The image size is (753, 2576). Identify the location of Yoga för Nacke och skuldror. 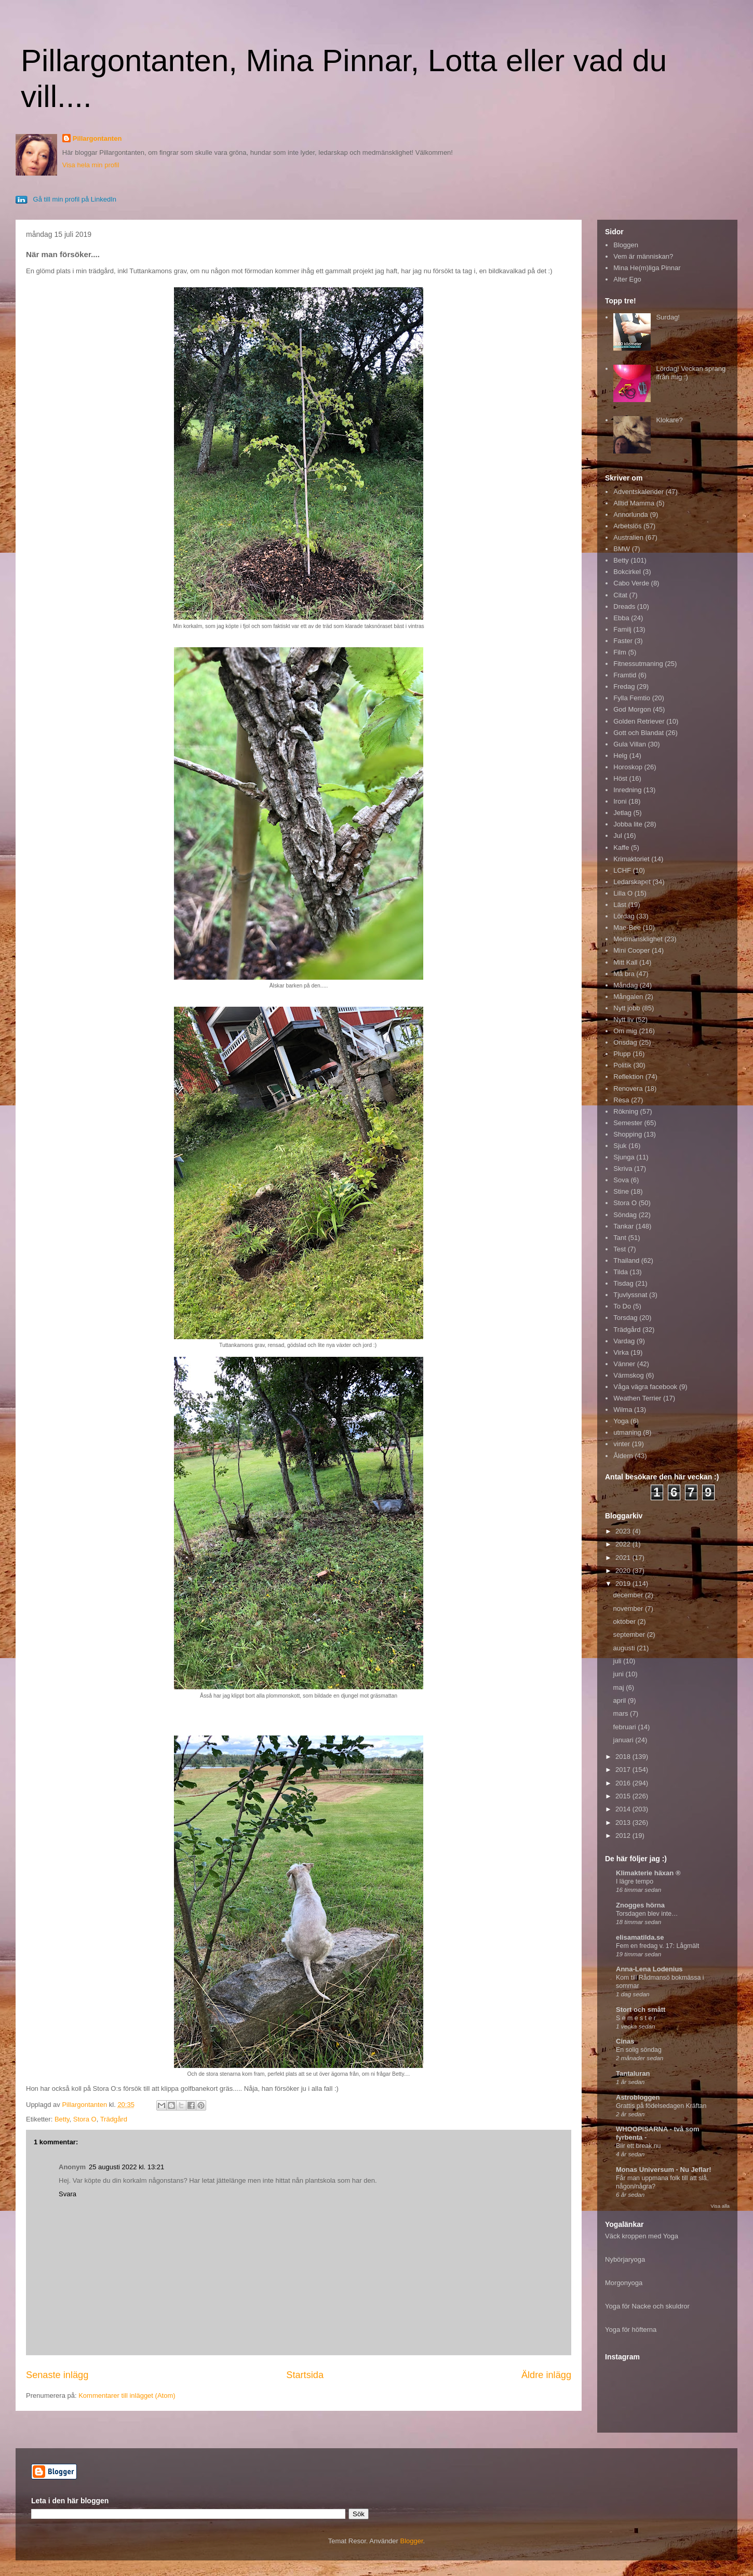
(647, 2306).